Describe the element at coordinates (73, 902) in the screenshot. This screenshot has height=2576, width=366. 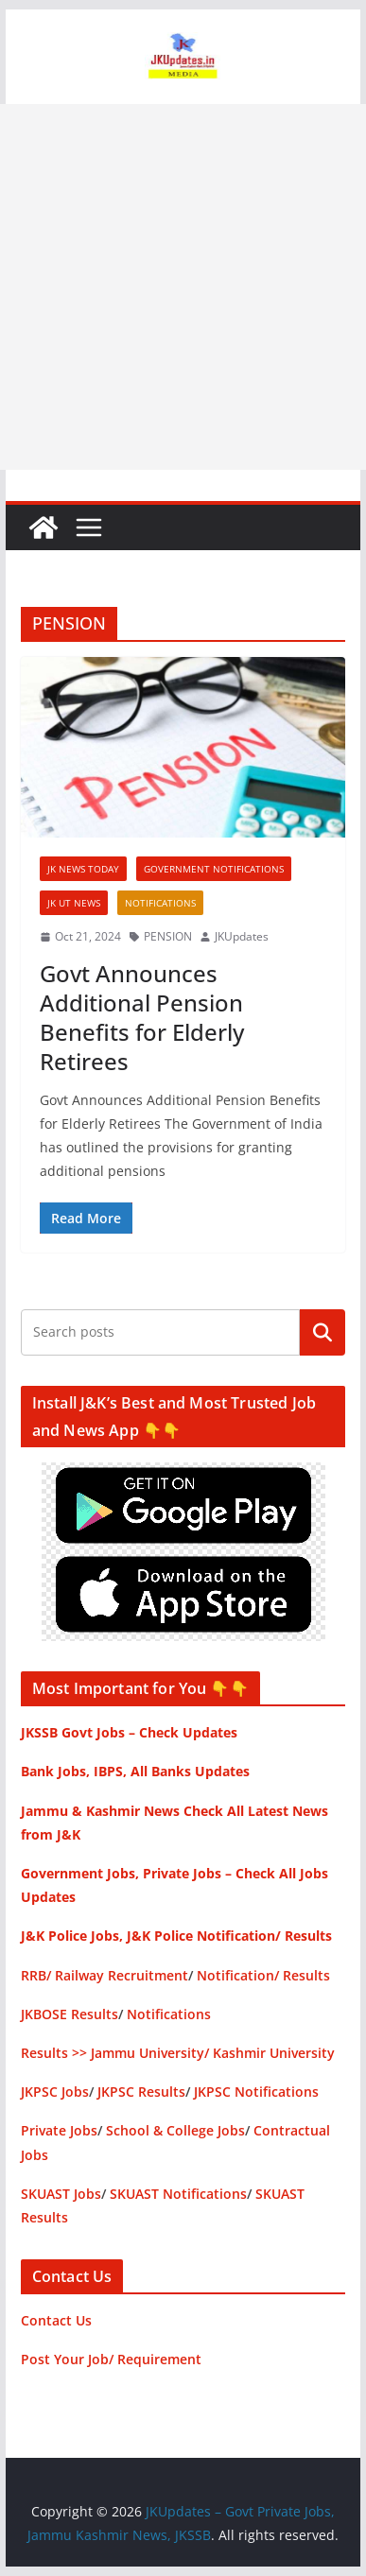
I see `JK UT News` at that location.